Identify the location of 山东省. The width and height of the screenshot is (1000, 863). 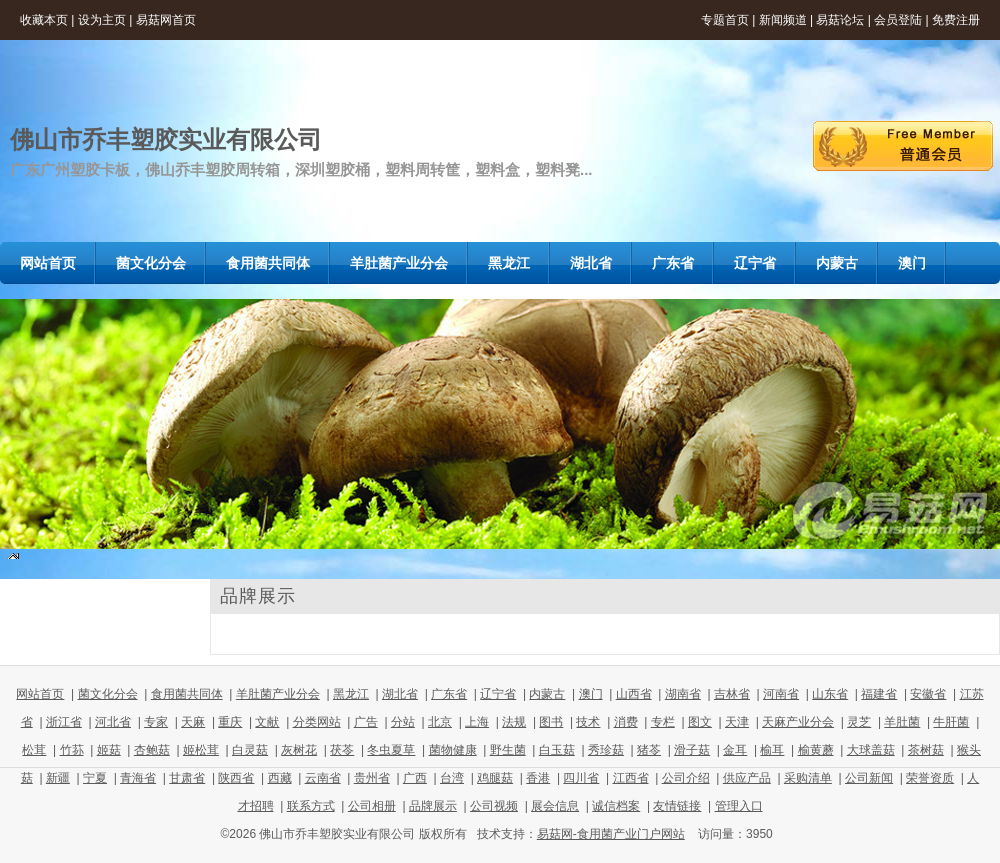
(830, 694).